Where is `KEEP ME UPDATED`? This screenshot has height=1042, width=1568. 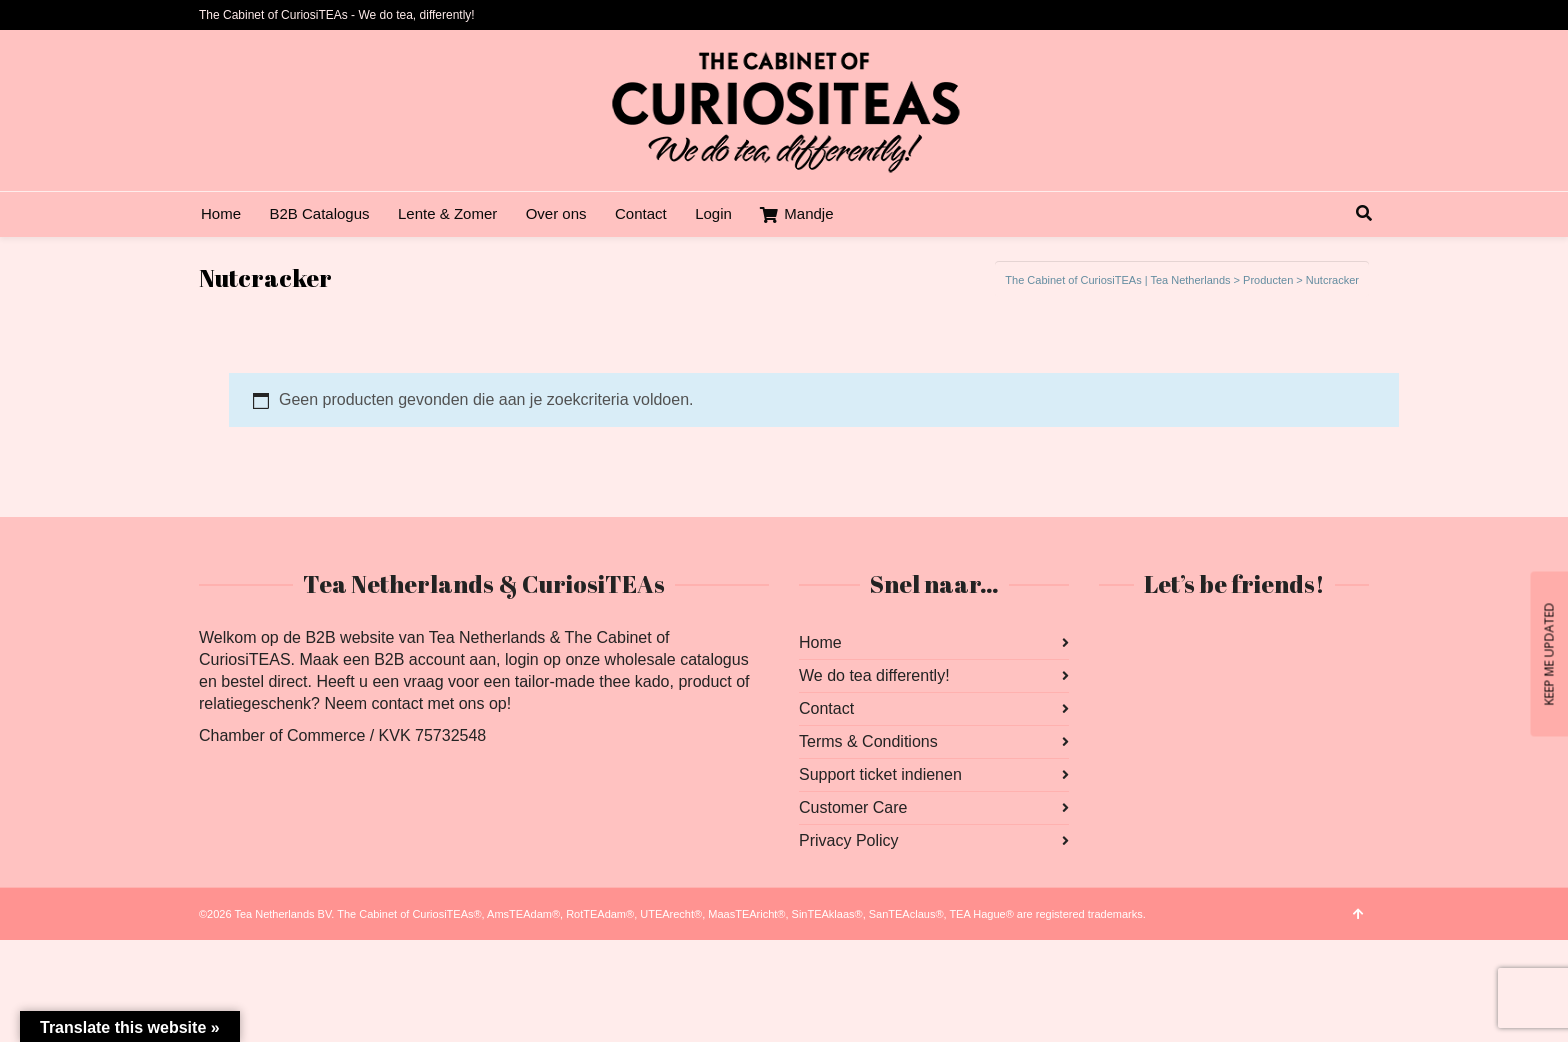
KEEP ME UPDATED is located at coordinates (1548, 653).